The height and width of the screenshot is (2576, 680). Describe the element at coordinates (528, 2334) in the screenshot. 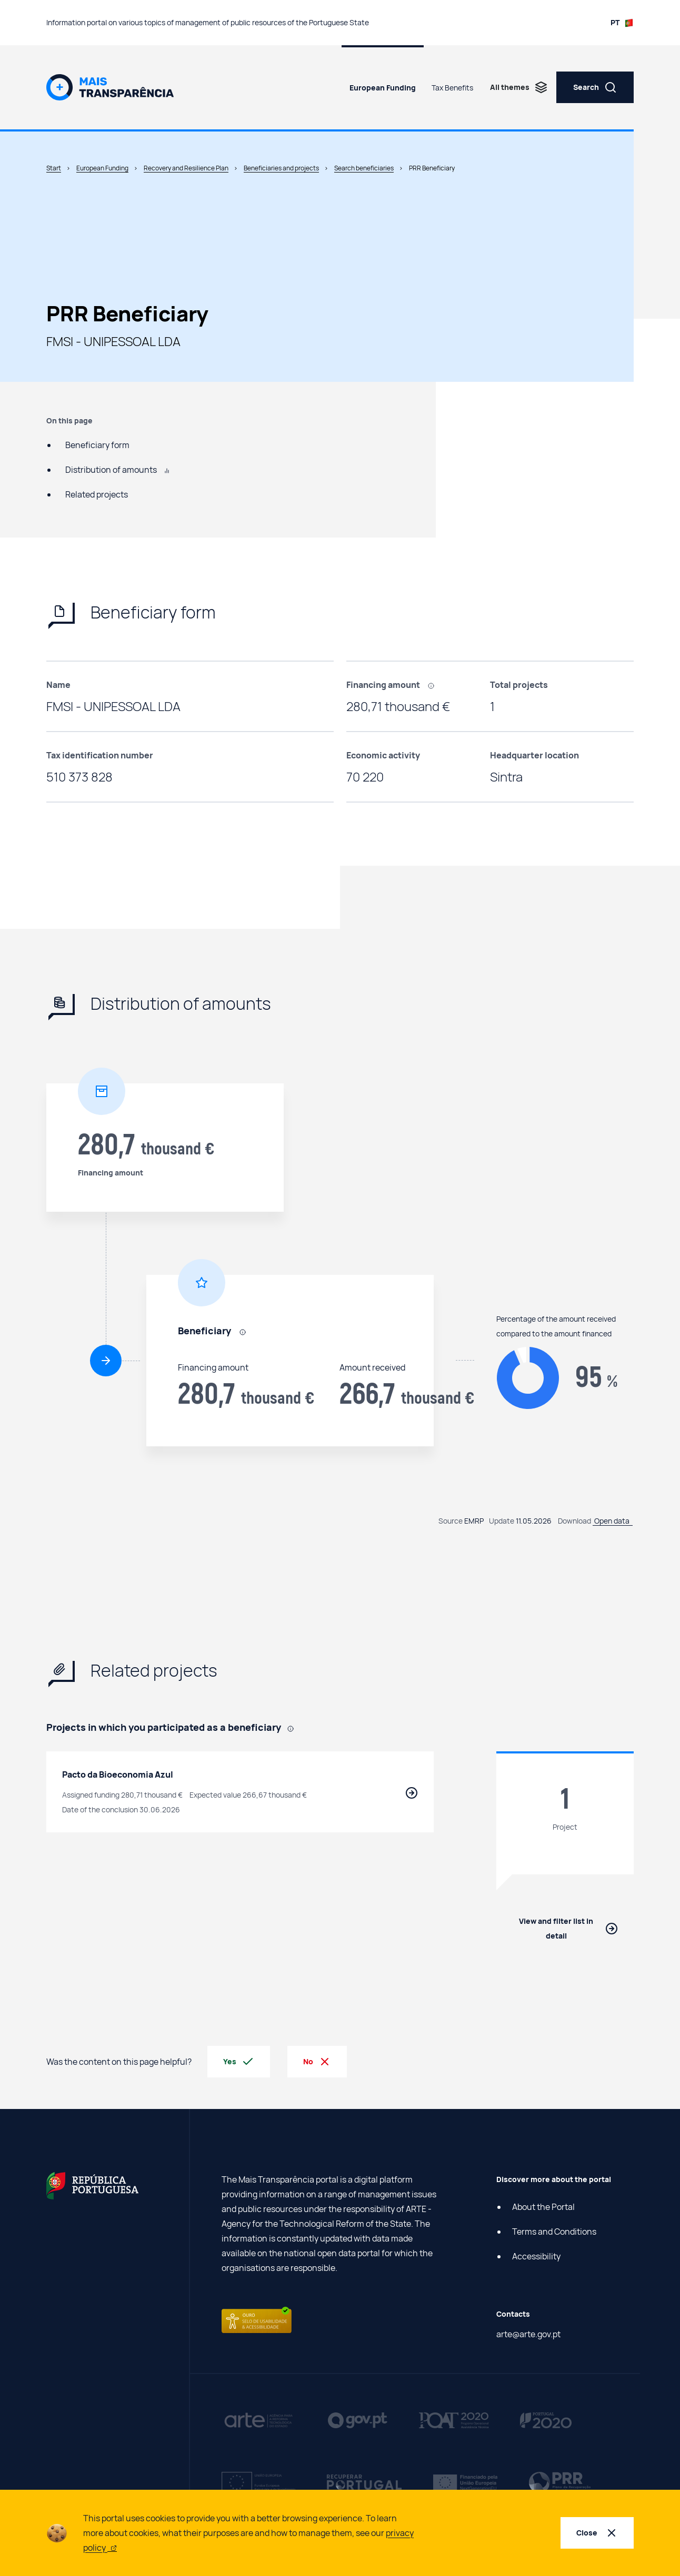

I see `arte@arte.gov.pt` at that location.